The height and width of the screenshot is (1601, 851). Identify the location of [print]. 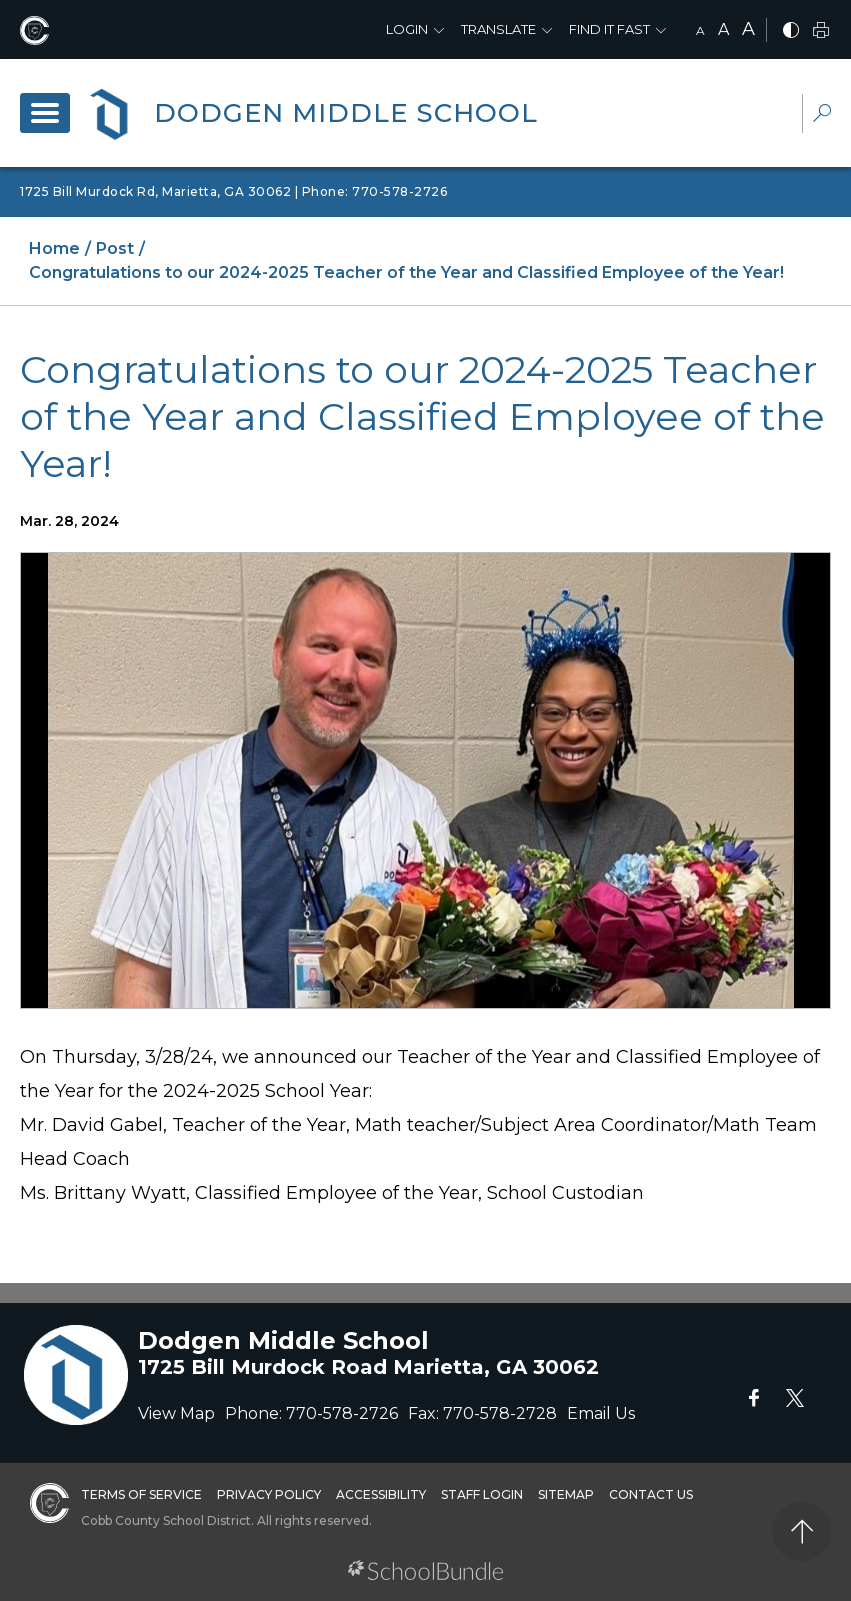
(821, 31).